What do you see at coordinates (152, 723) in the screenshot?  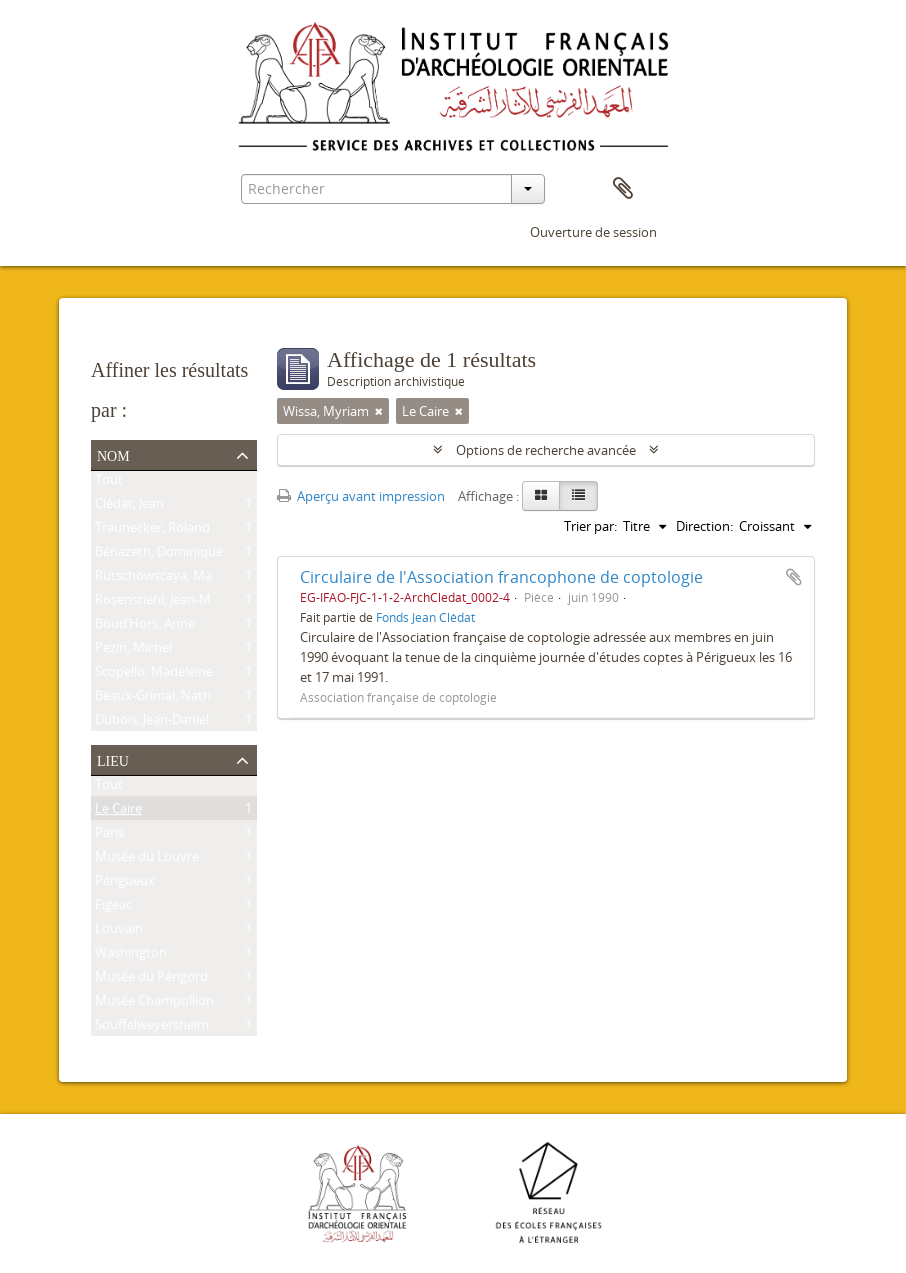 I see `Dubois, Jean-Daniel` at bounding box center [152, 723].